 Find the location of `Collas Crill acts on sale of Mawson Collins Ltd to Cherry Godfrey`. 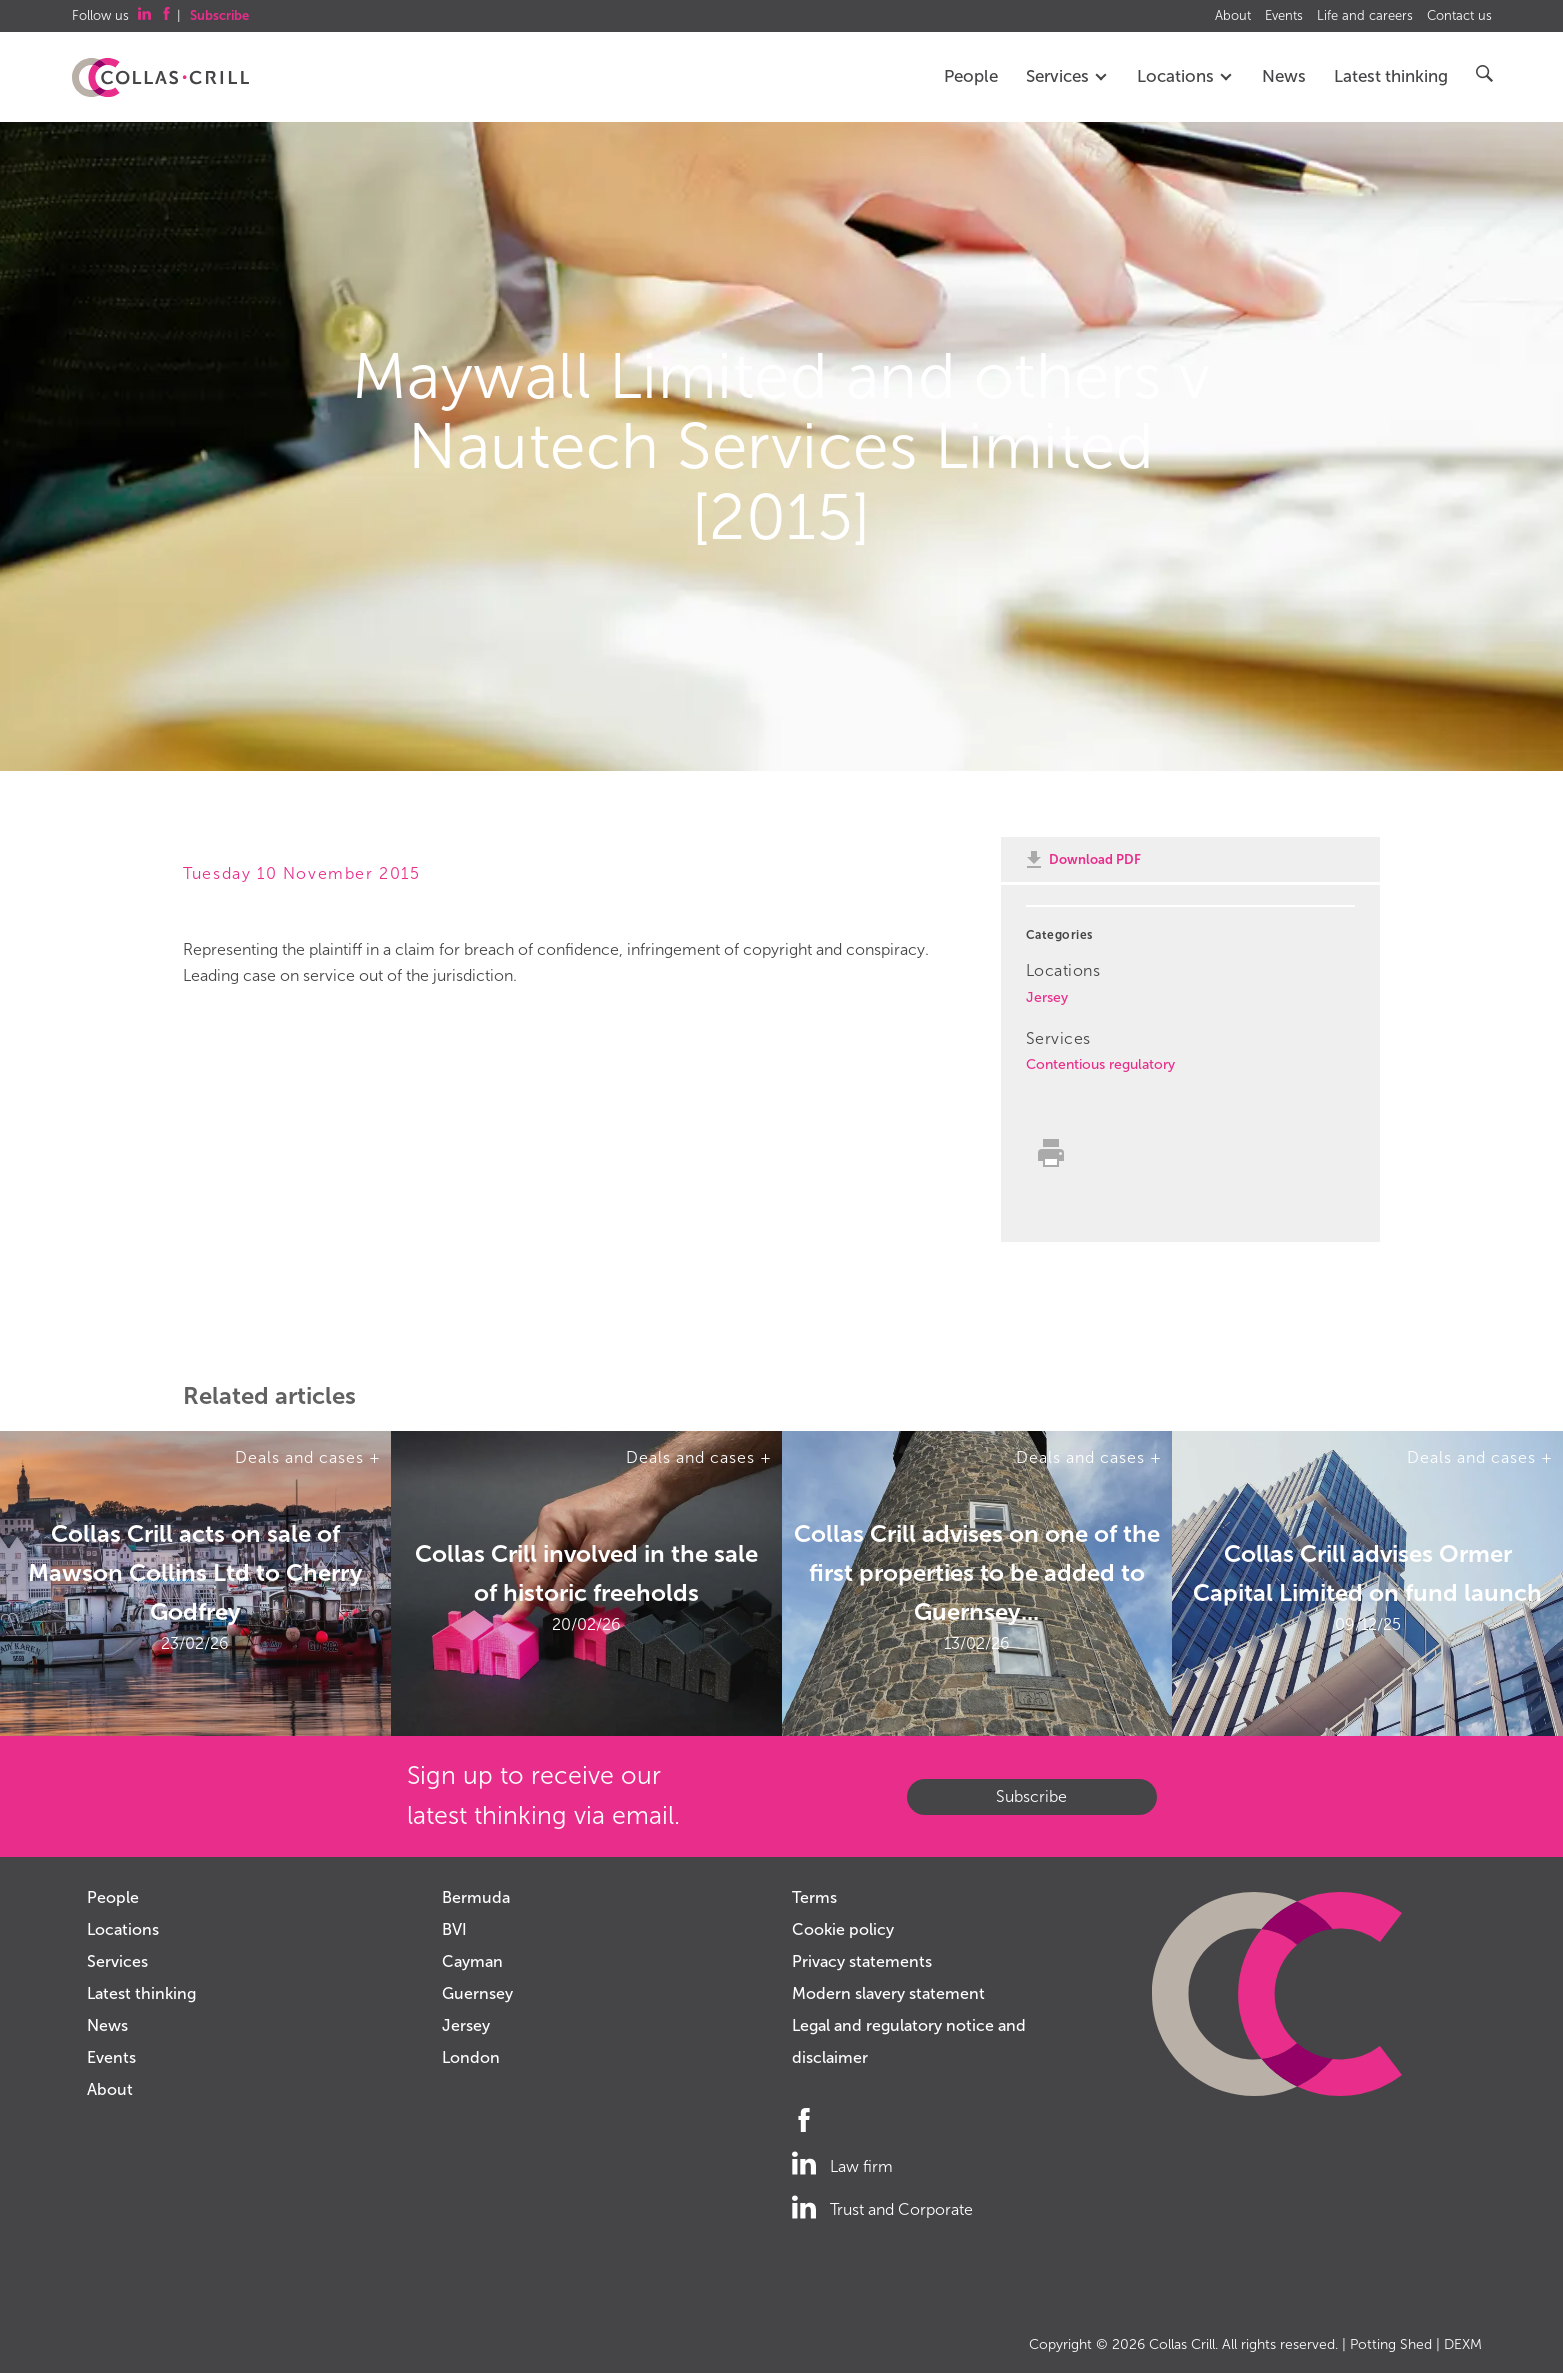

Collas Crill acts on sale of Mawson Collins Ltd to Cherry Godfrey is located at coordinates (195, 1572).